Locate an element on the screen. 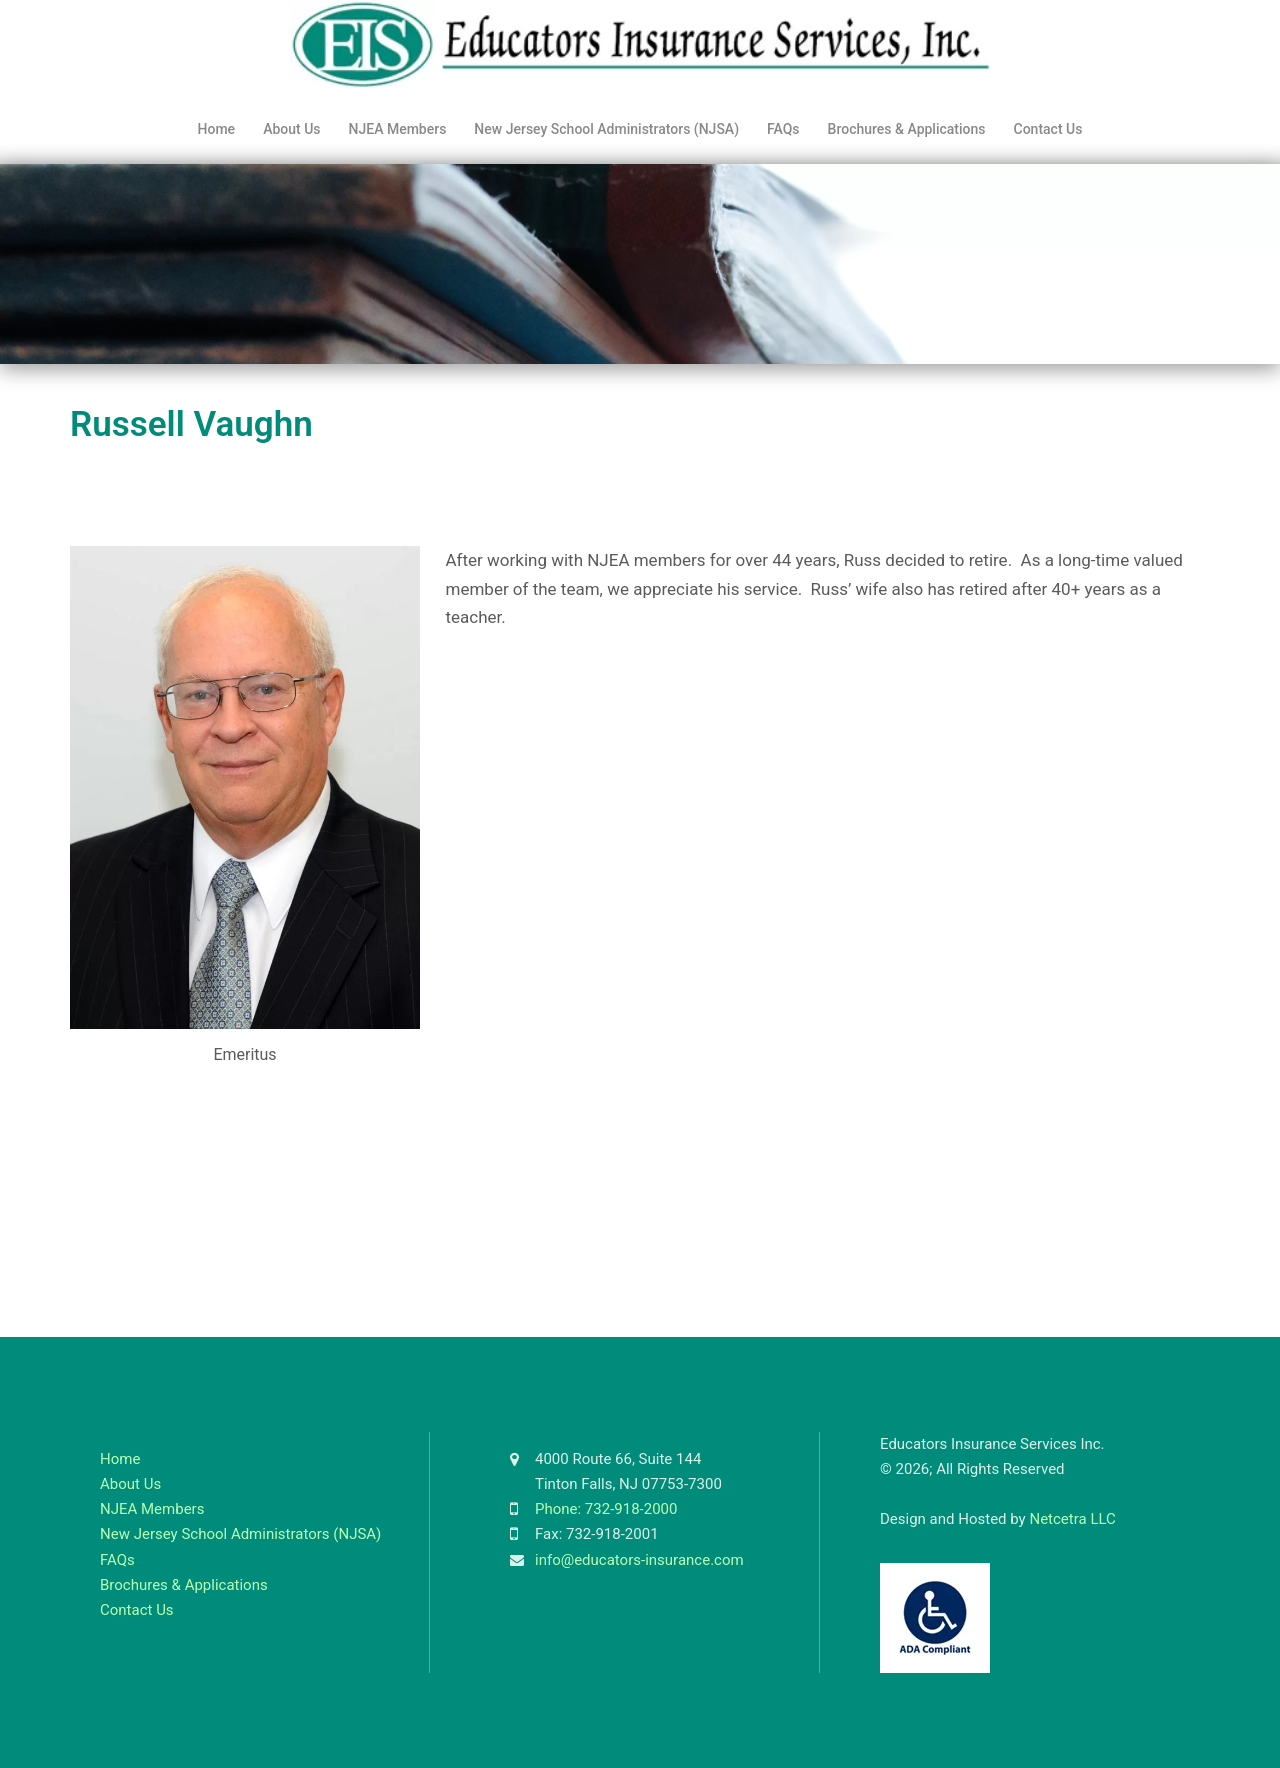 This screenshot has height=1768, width=1280. New Jersey School Administrators (NJSA) is located at coordinates (606, 129).